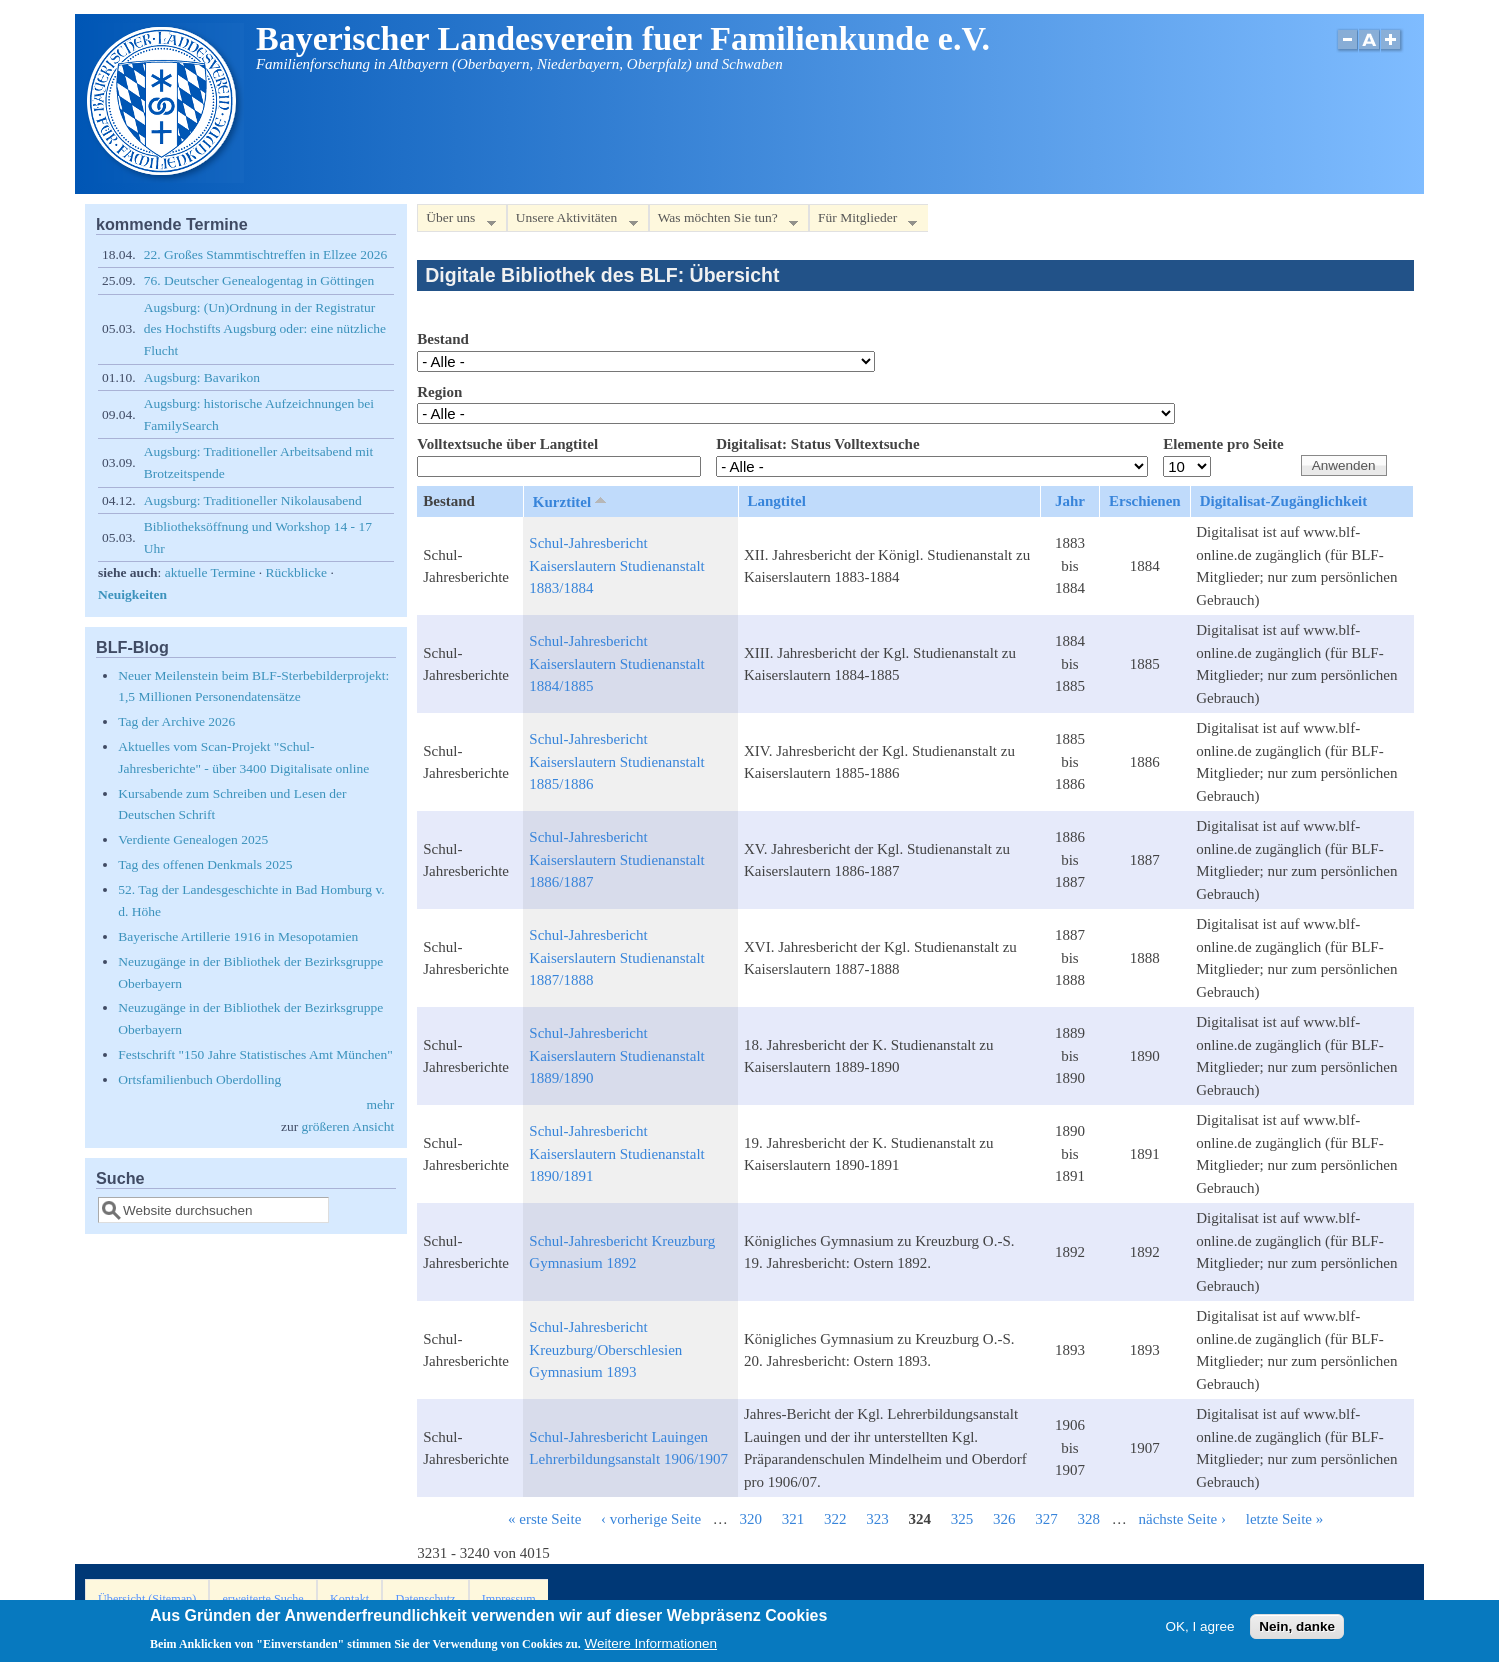 This screenshot has height=1662, width=1499. I want to click on erweiterte Suche, so click(262, 1599).